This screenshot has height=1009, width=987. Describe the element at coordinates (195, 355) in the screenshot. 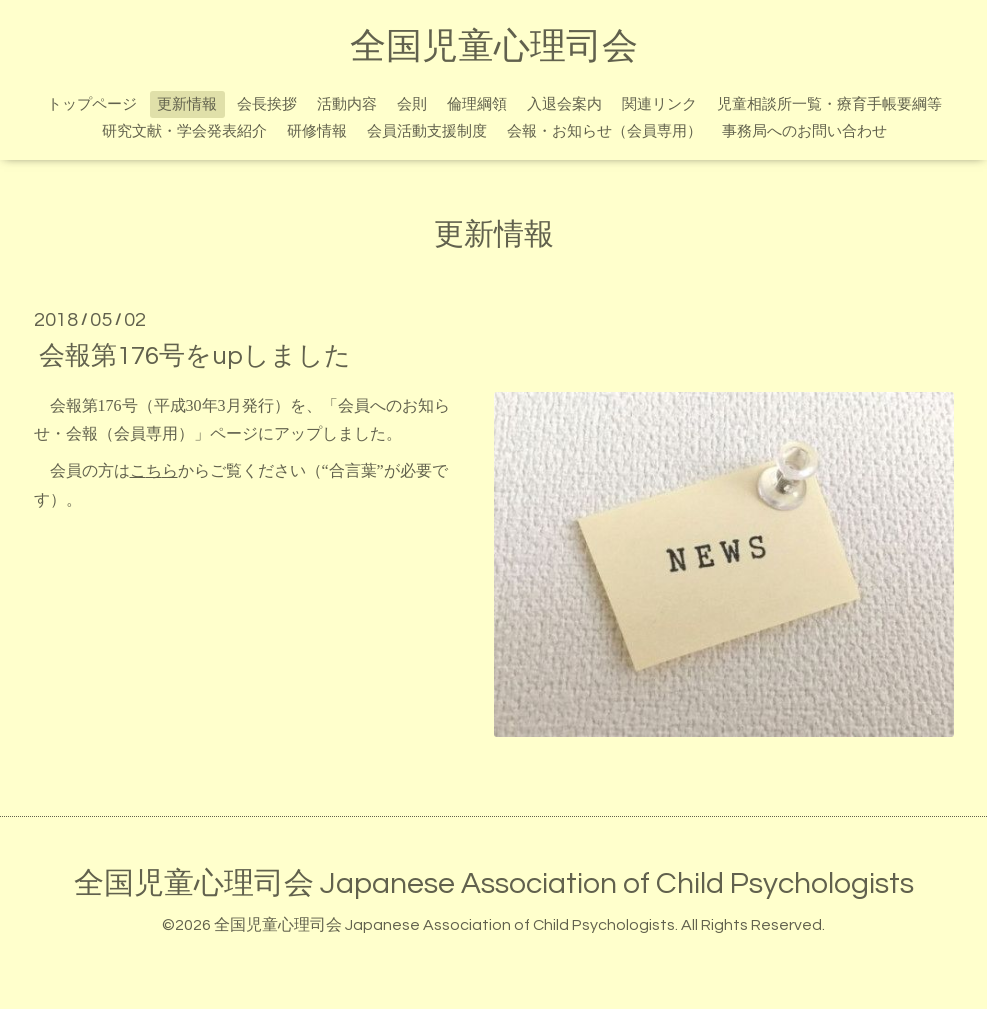

I see `会報第176号をupしました` at that location.